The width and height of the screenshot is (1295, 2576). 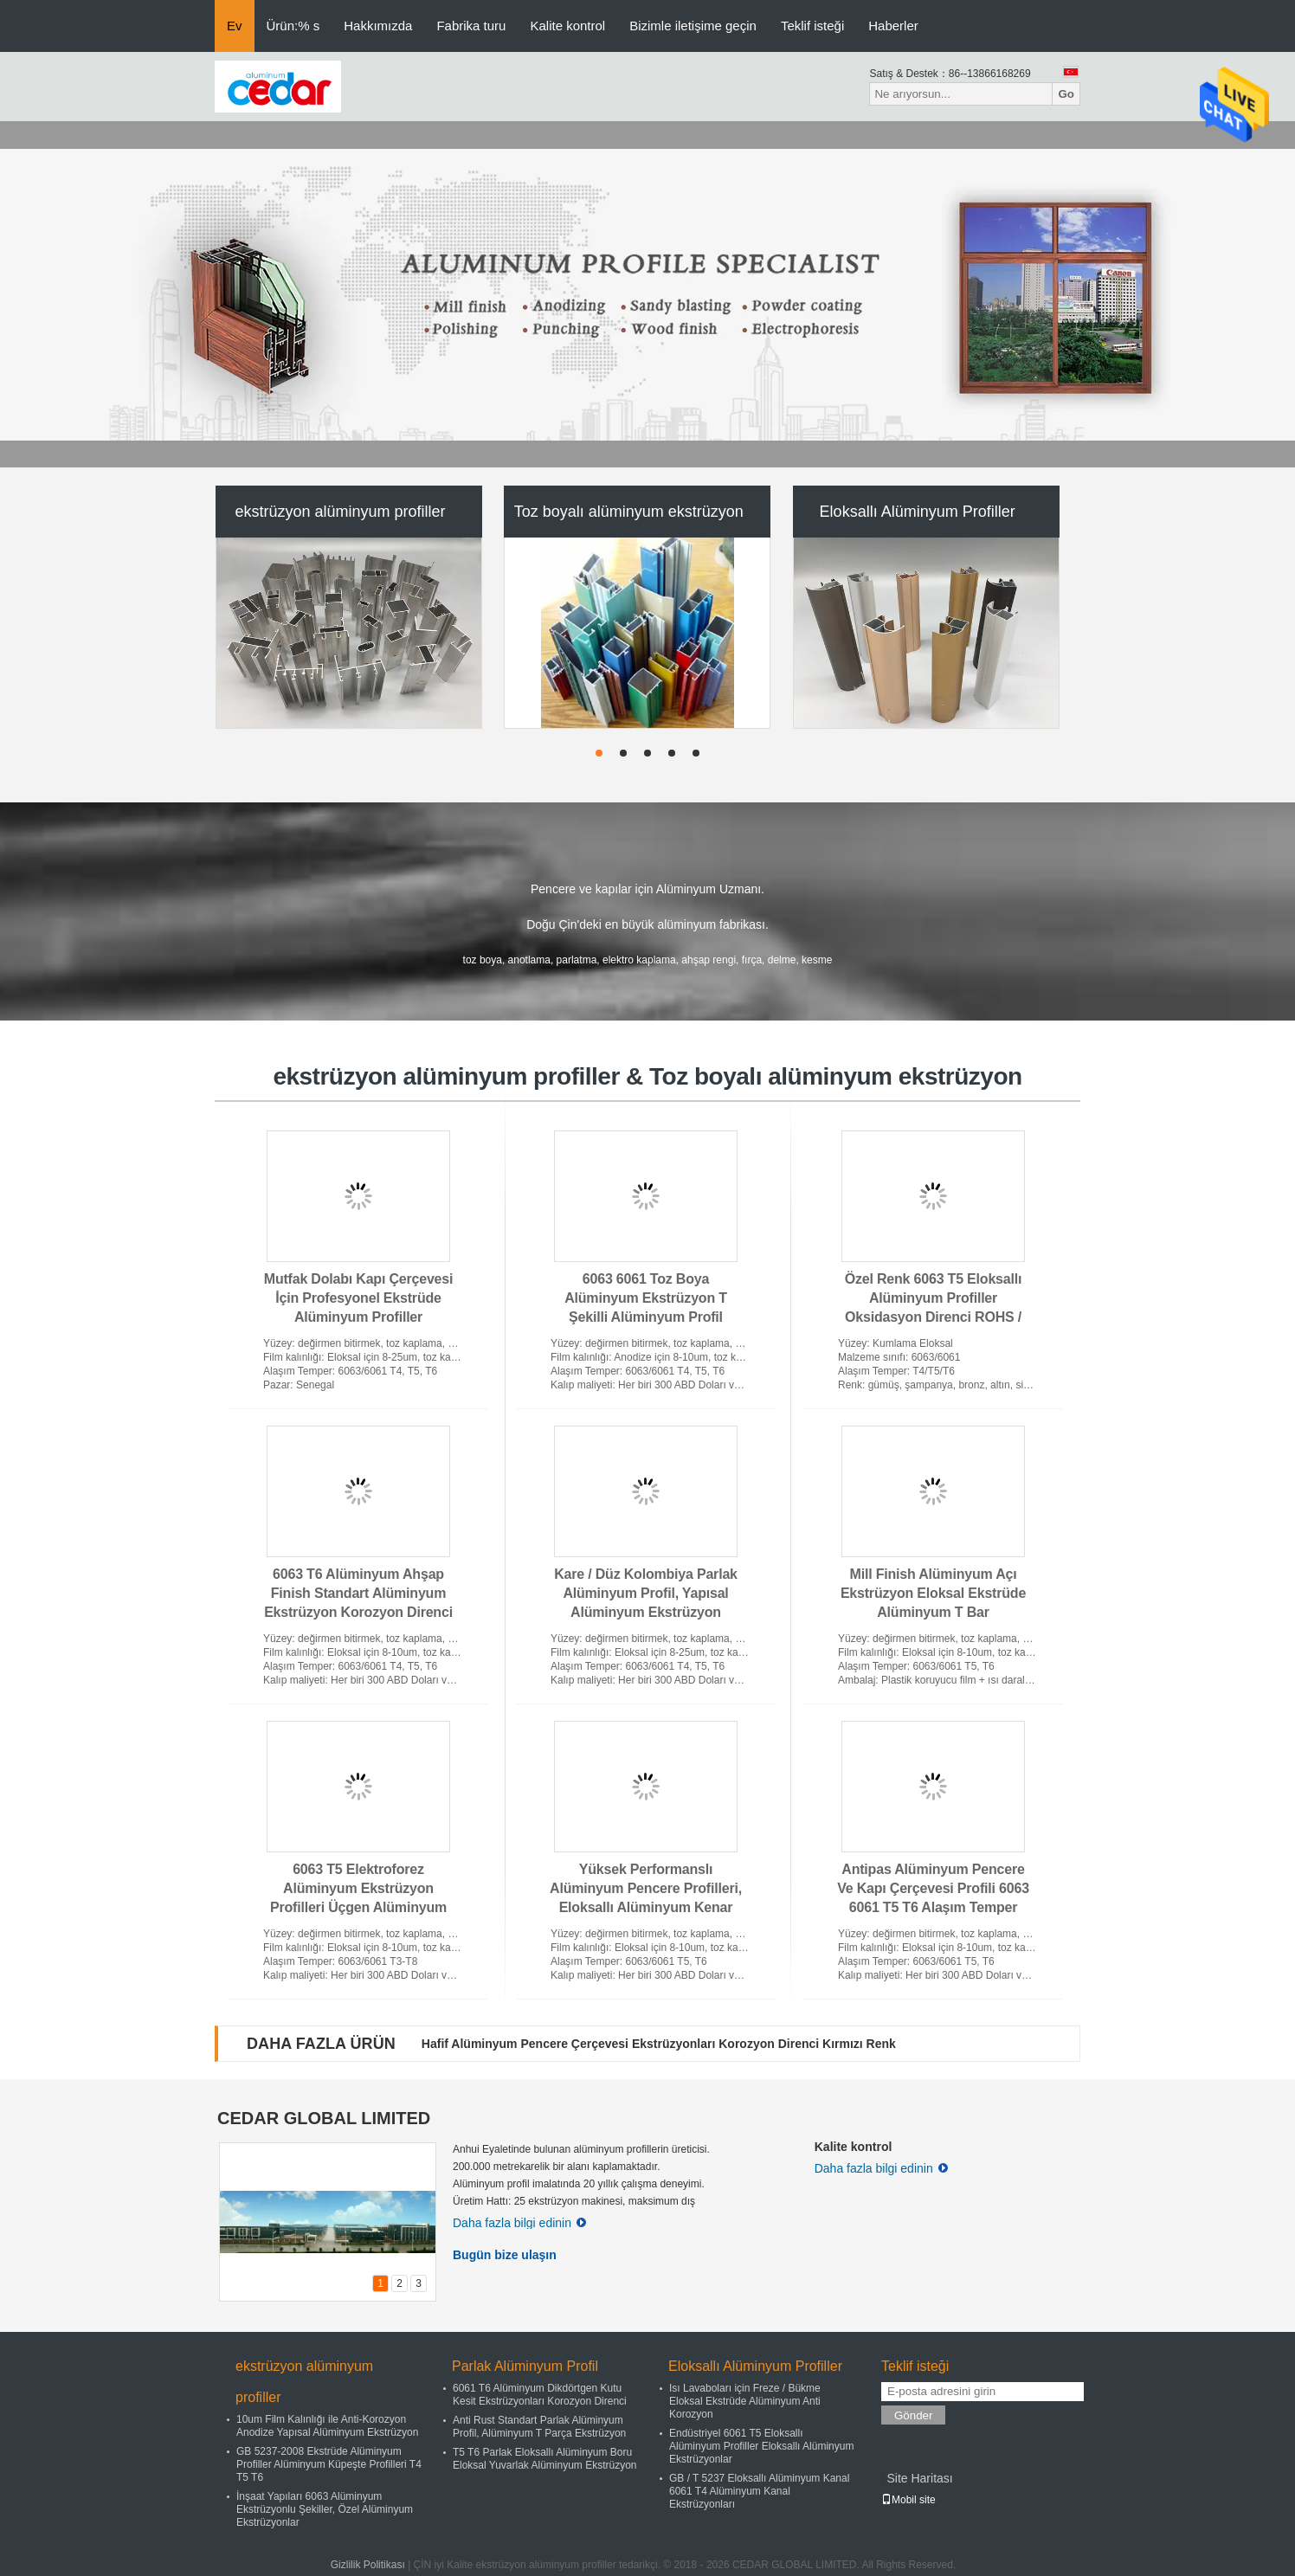 I want to click on Fabrika turu, so click(x=471, y=25).